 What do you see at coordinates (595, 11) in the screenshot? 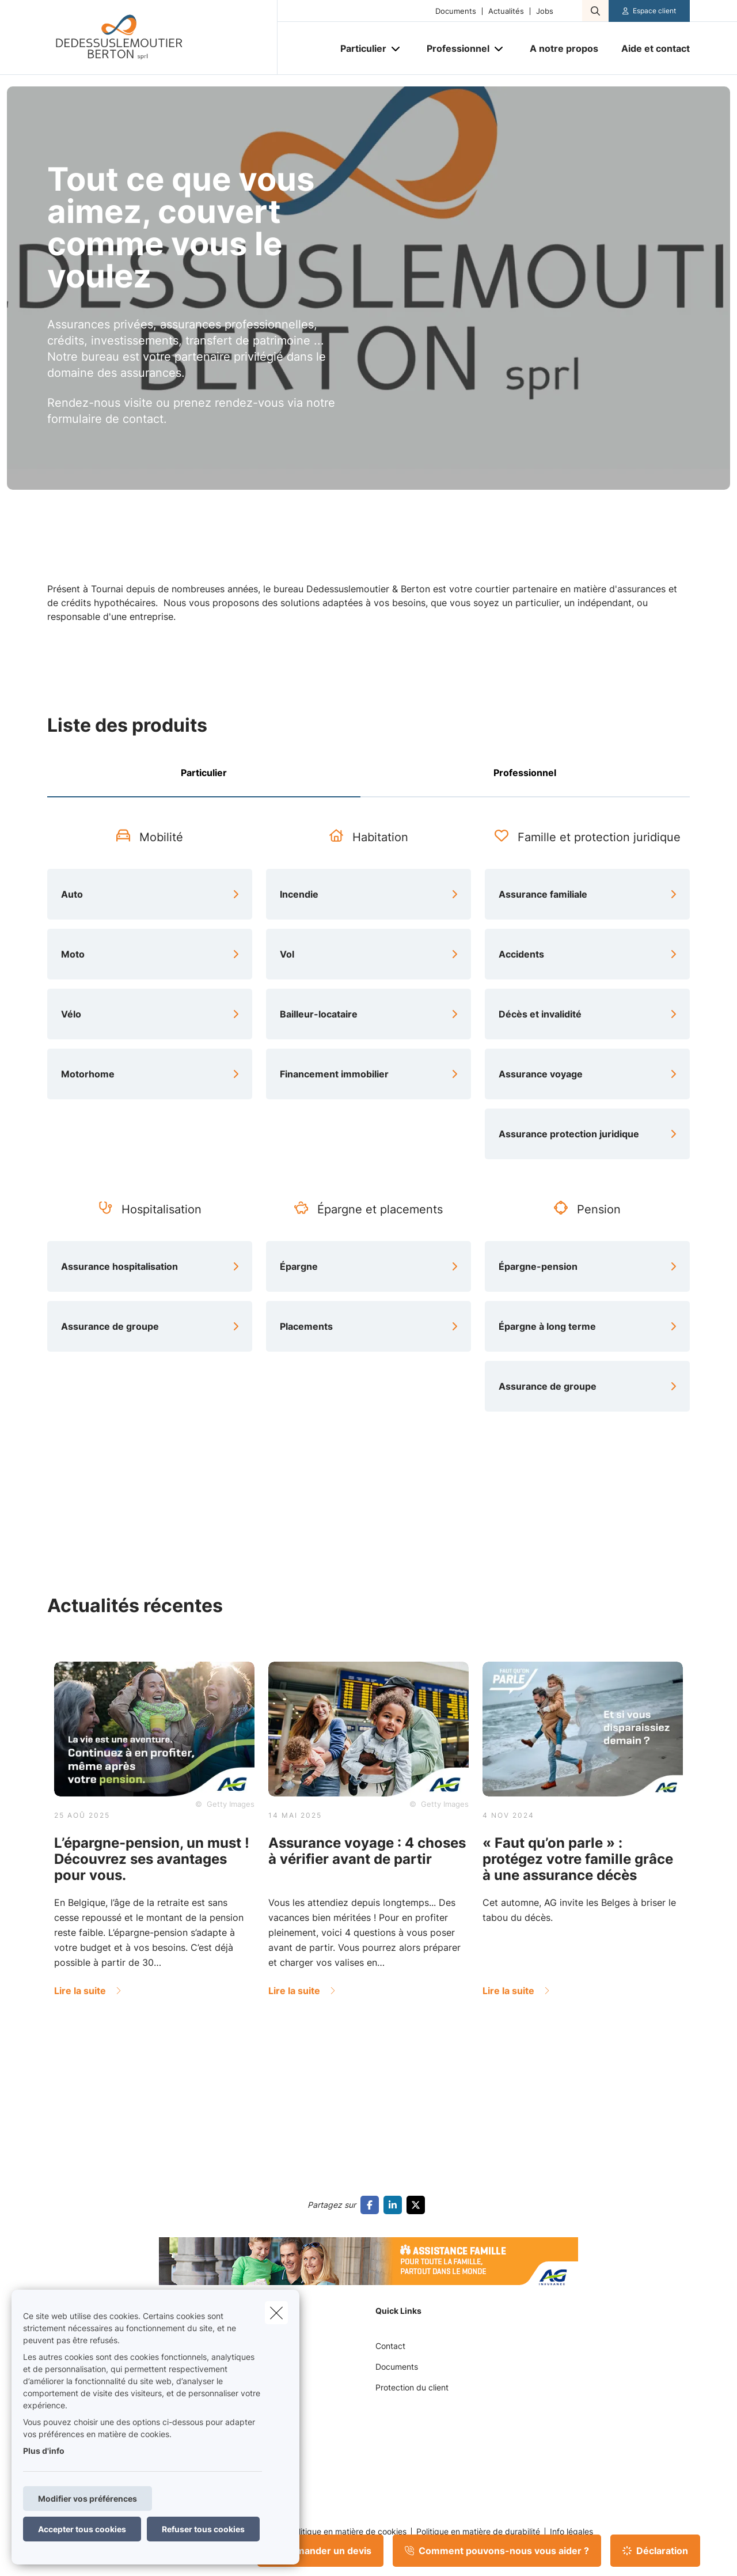
I see `[Rechercher ce site web]` at bounding box center [595, 11].